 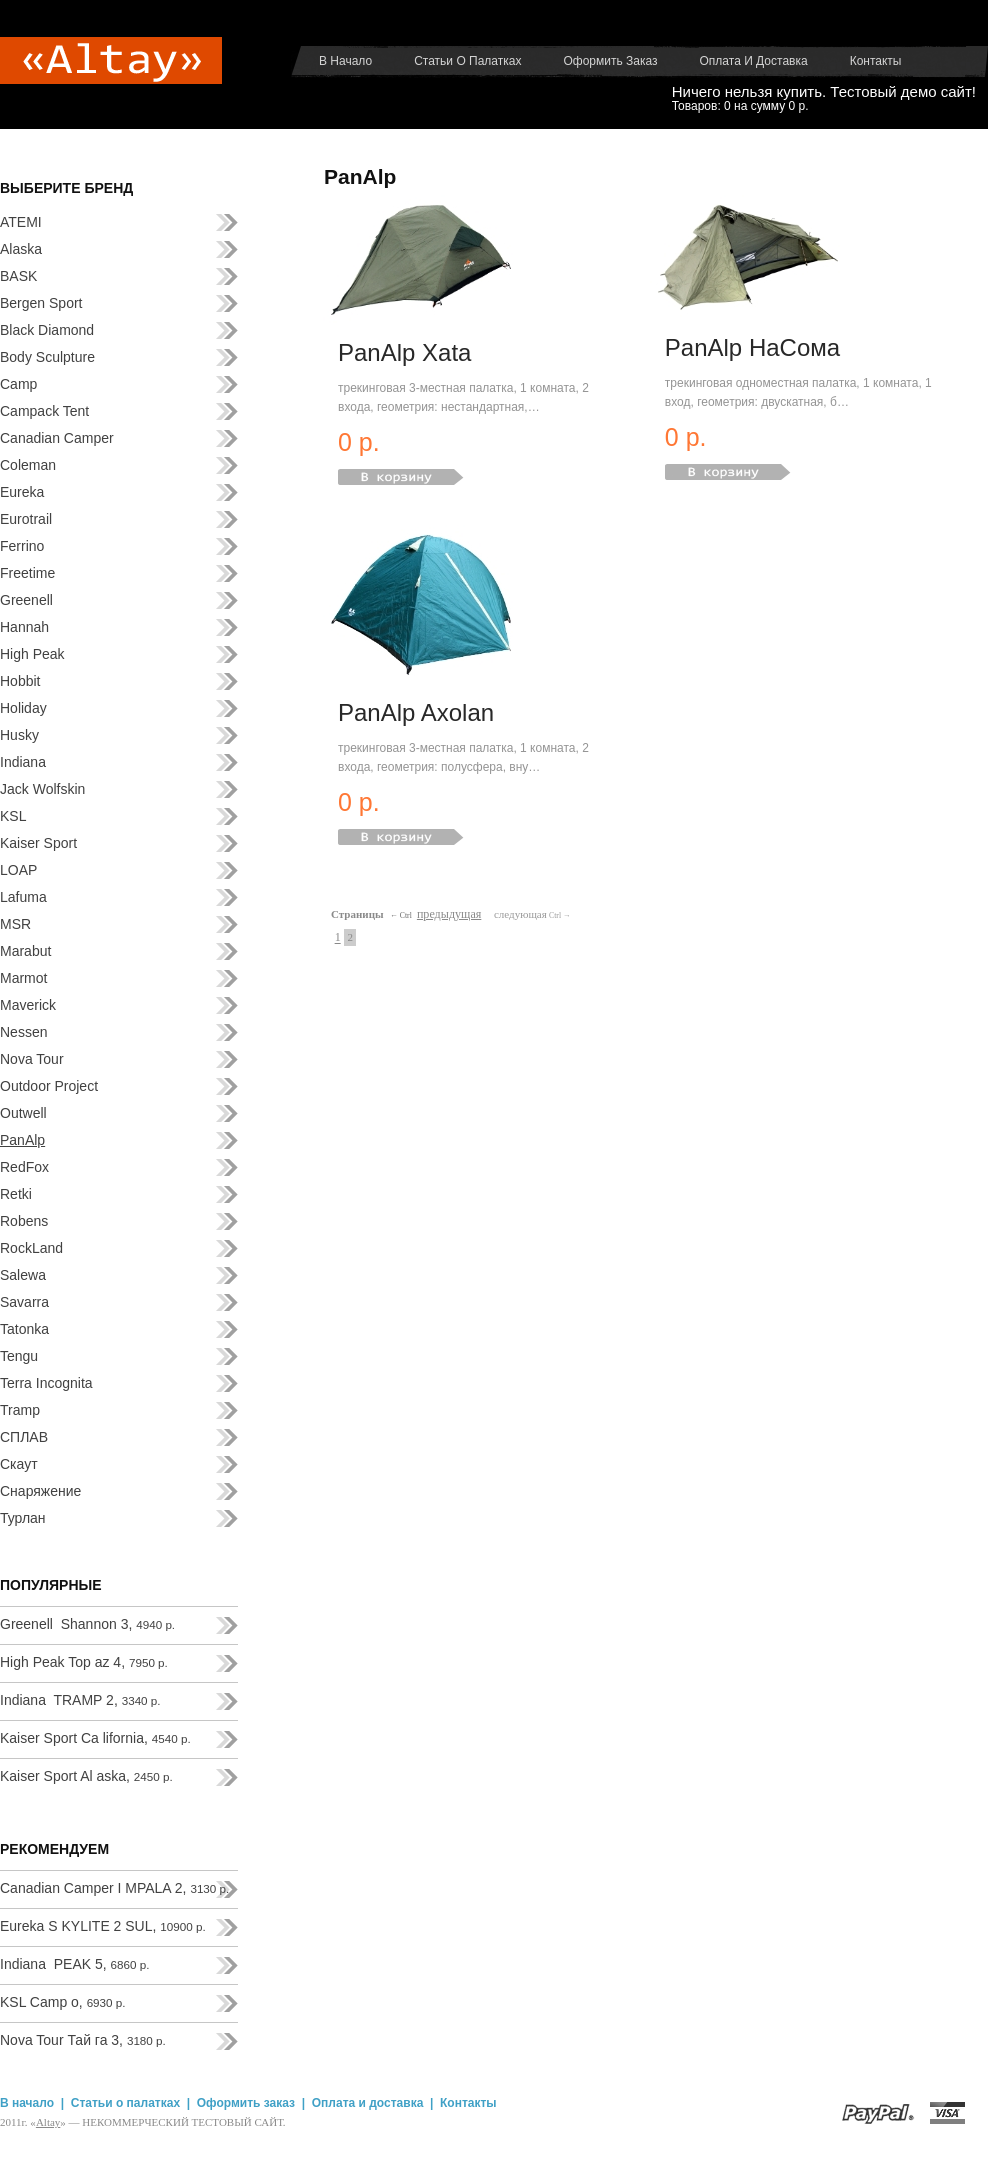 What do you see at coordinates (23, 1113) in the screenshot?
I see `Outwell` at bounding box center [23, 1113].